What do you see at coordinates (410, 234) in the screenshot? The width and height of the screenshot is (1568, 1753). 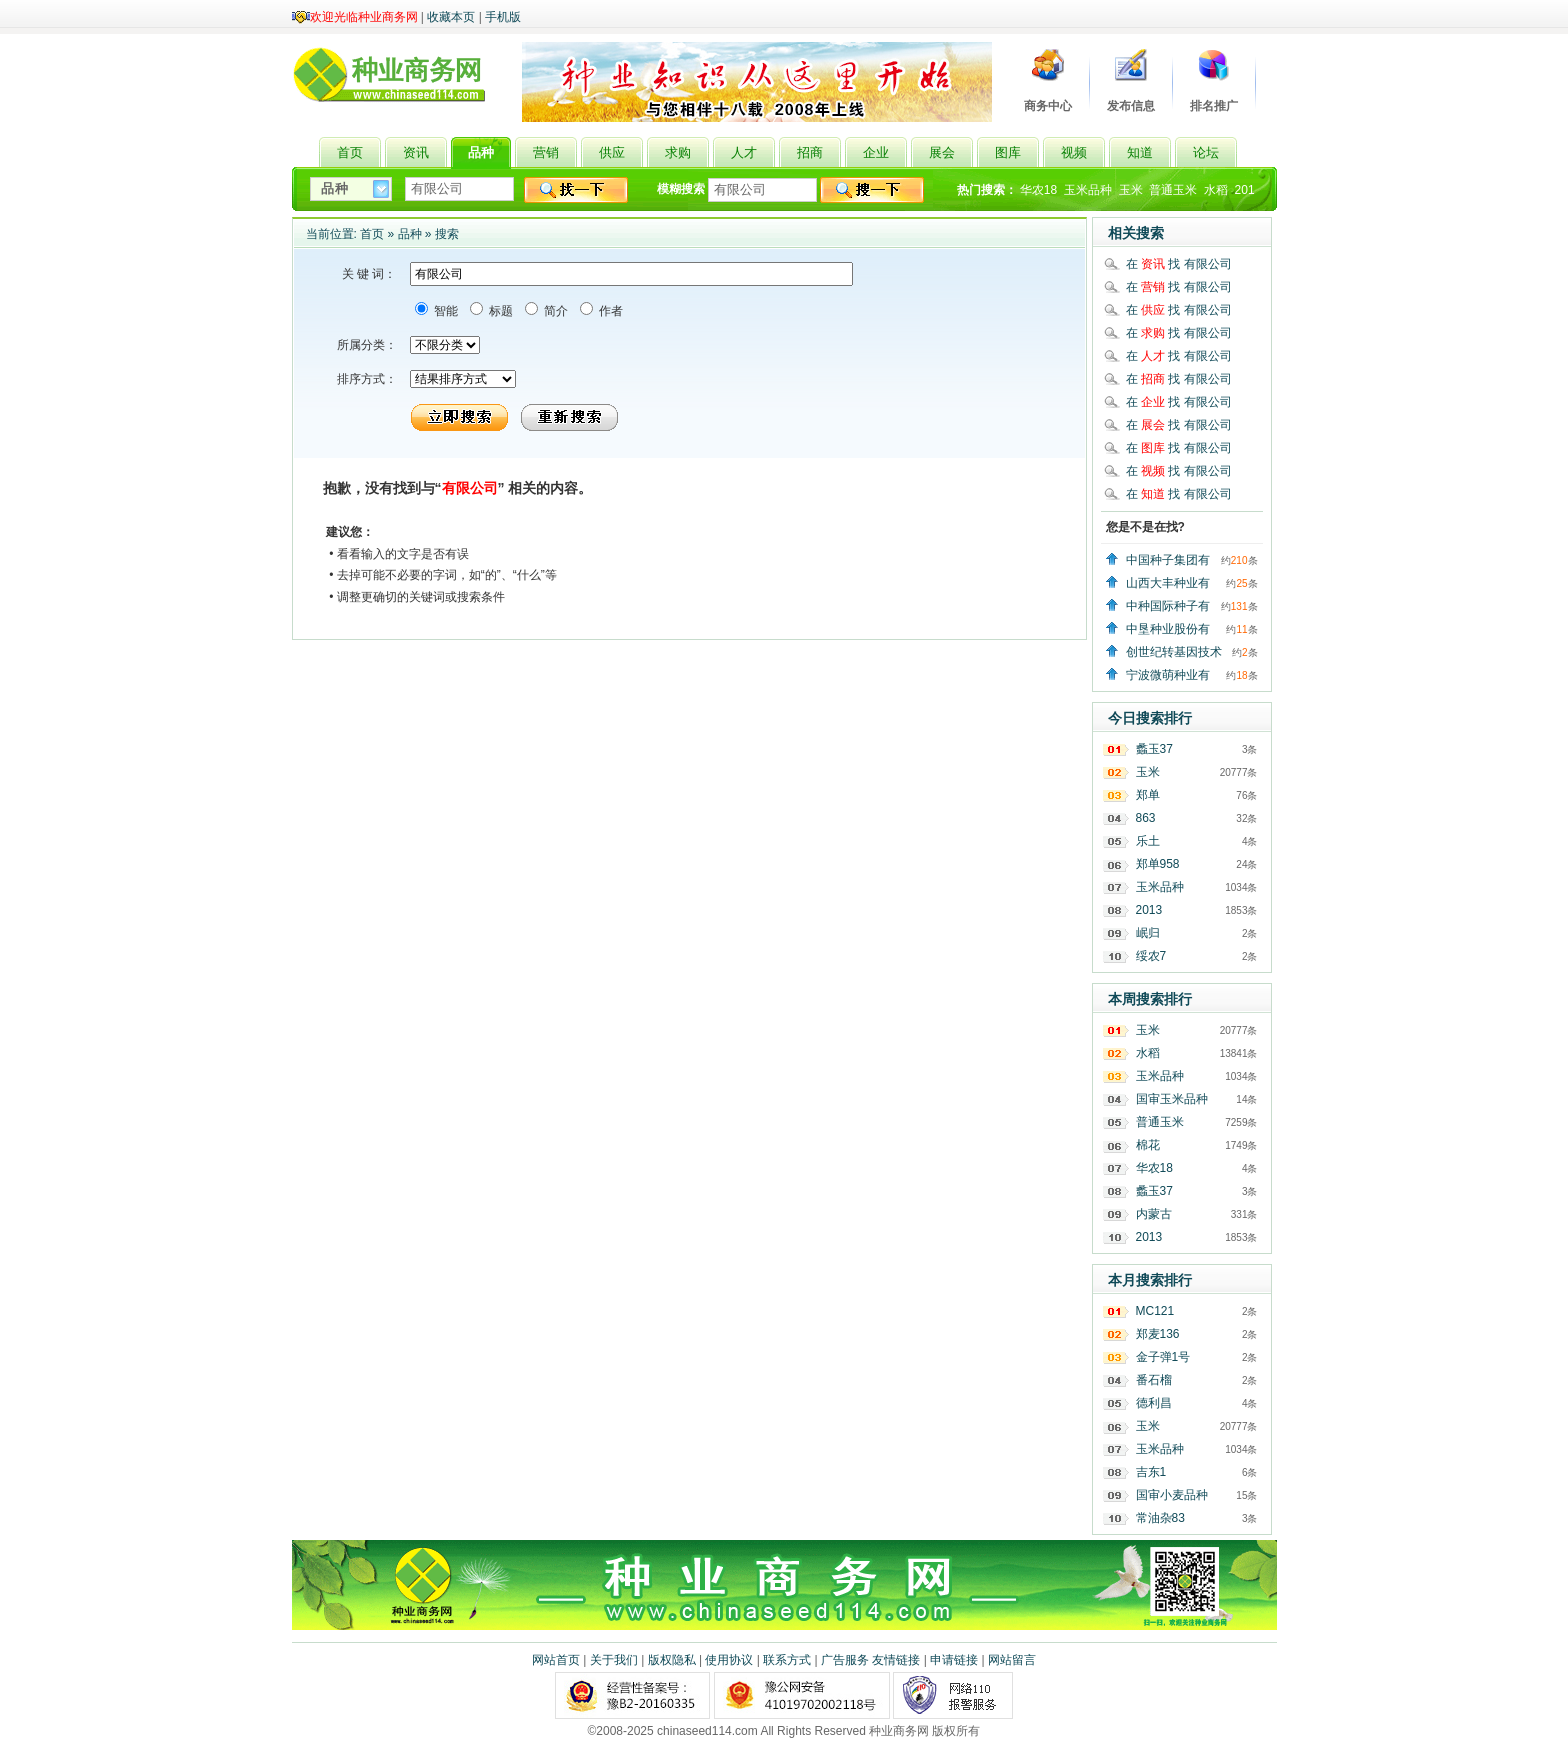 I see `品种` at bounding box center [410, 234].